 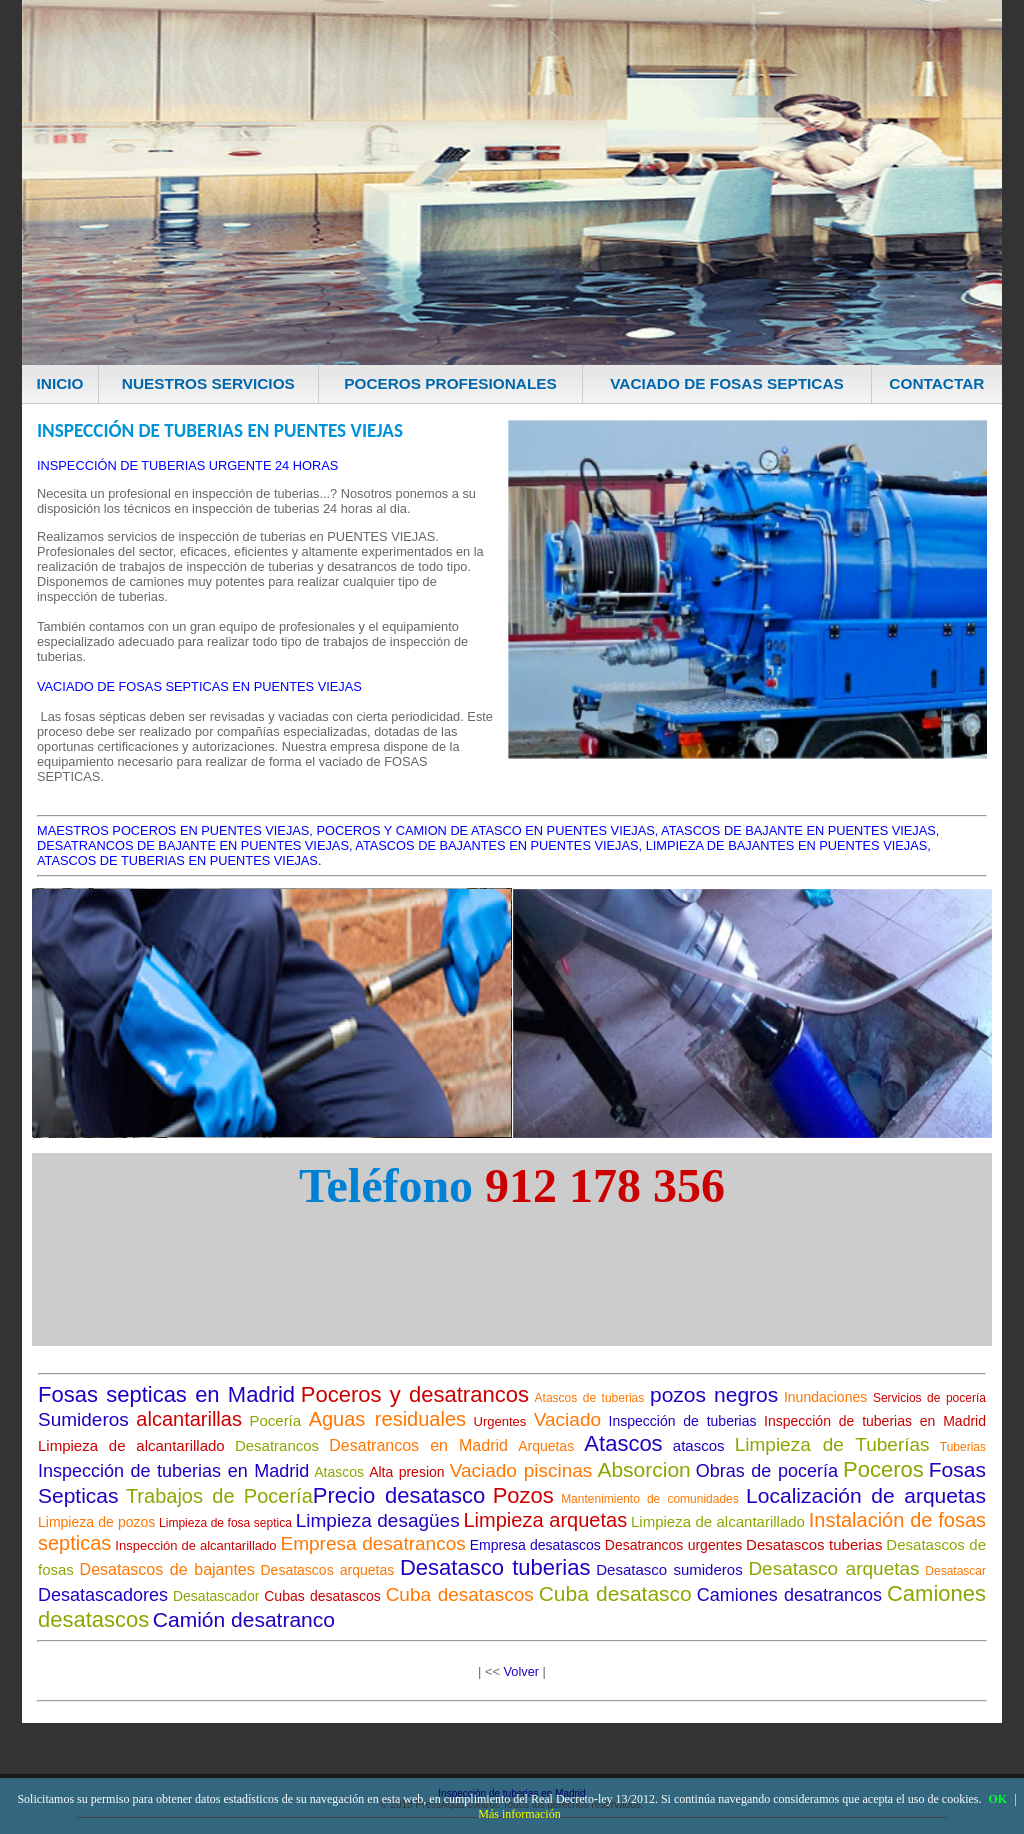 I want to click on Limpieza de Tuberías, so click(x=832, y=1444).